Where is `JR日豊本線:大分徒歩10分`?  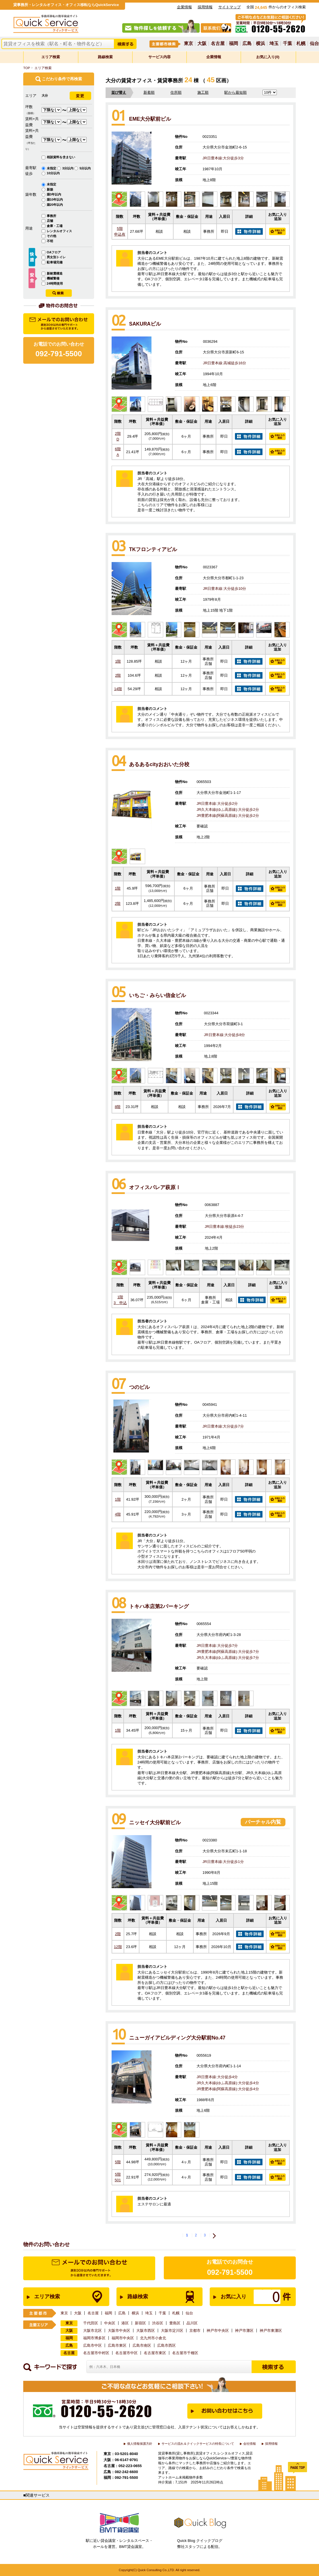
JR日豊本線:大分徒歩10分 is located at coordinates (224, 588).